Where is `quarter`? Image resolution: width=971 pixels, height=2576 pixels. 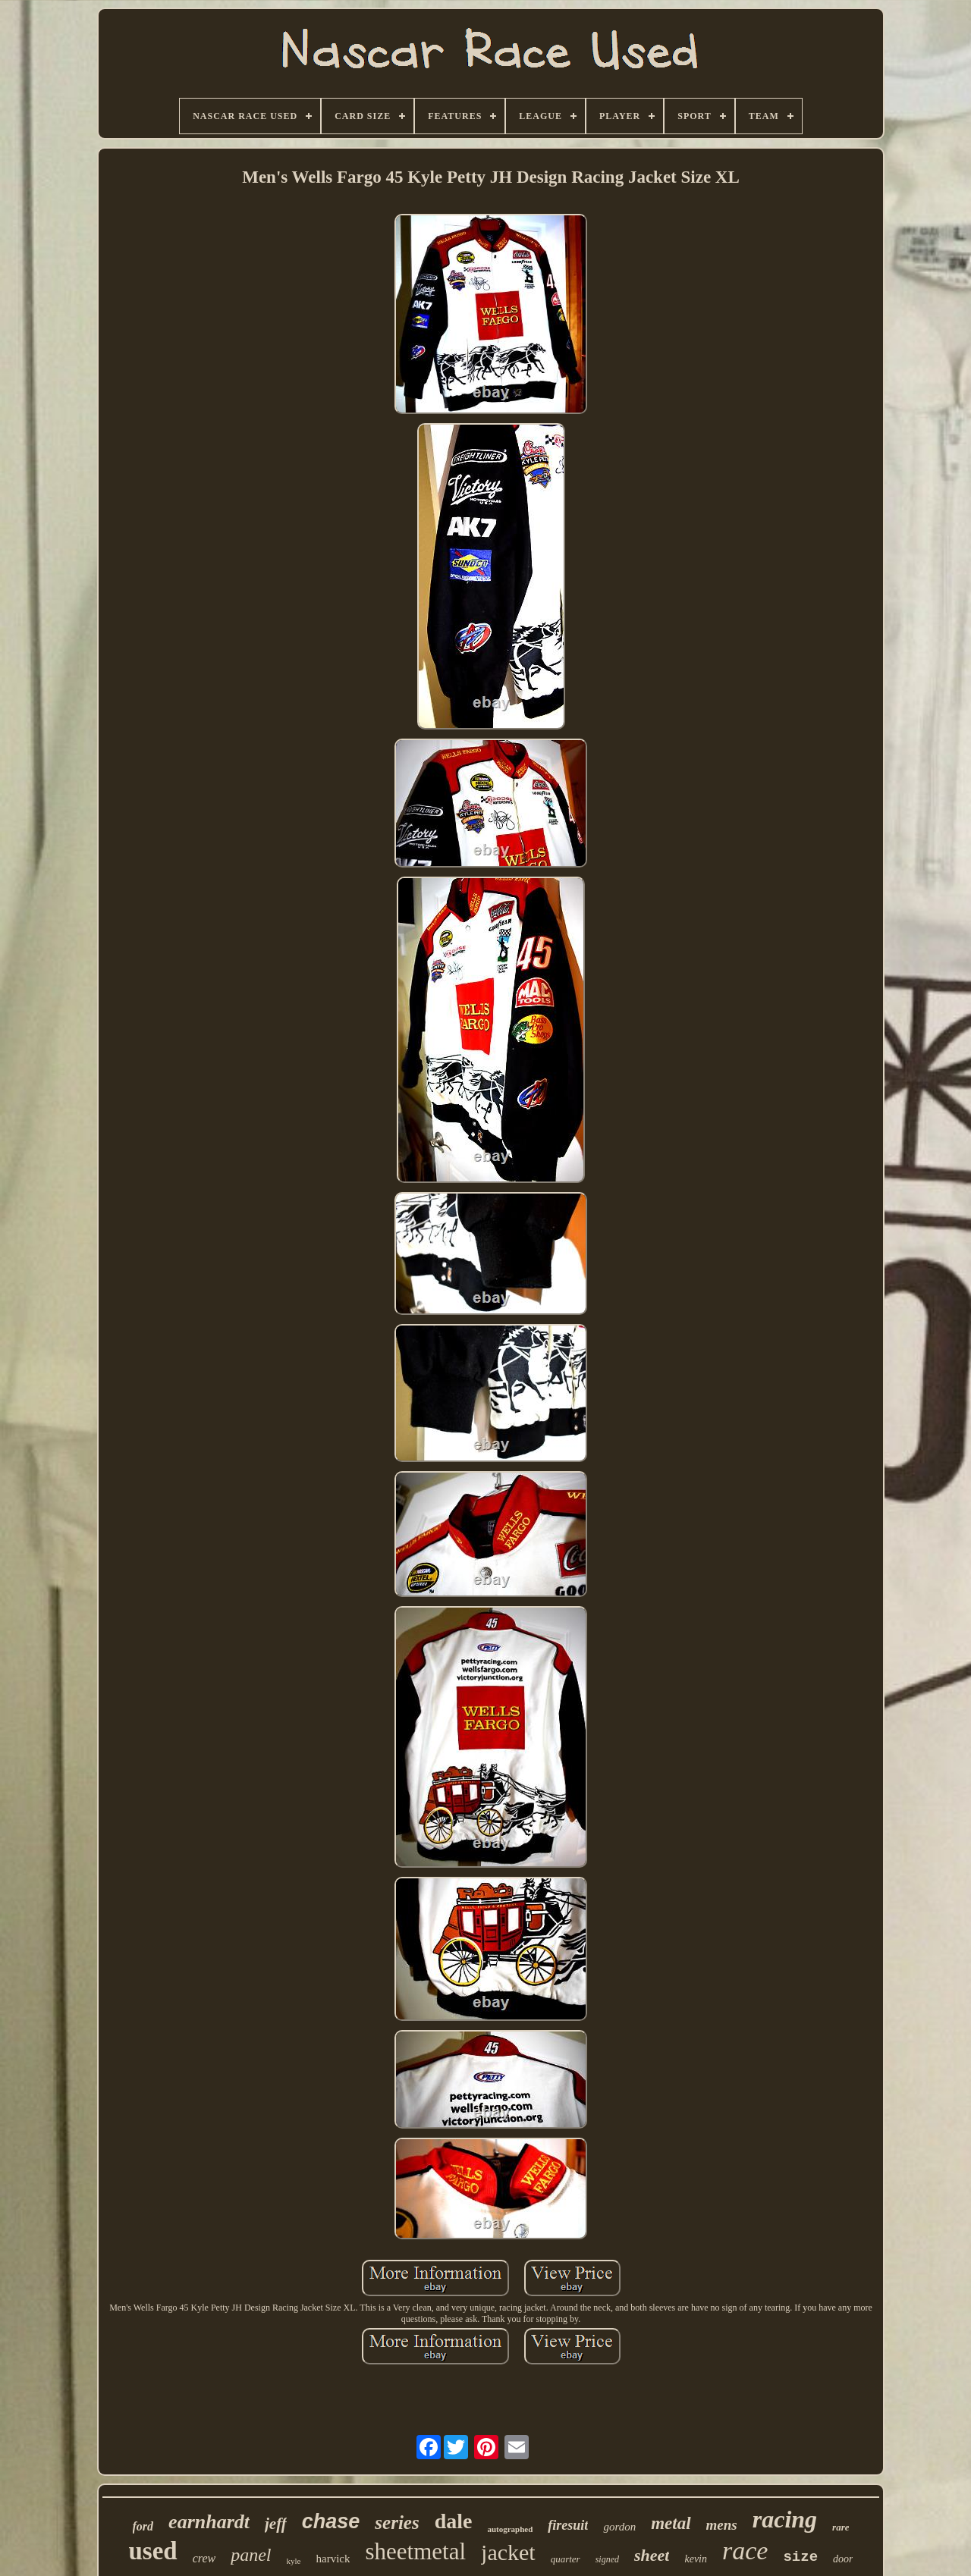
quarter is located at coordinates (565, 2559).